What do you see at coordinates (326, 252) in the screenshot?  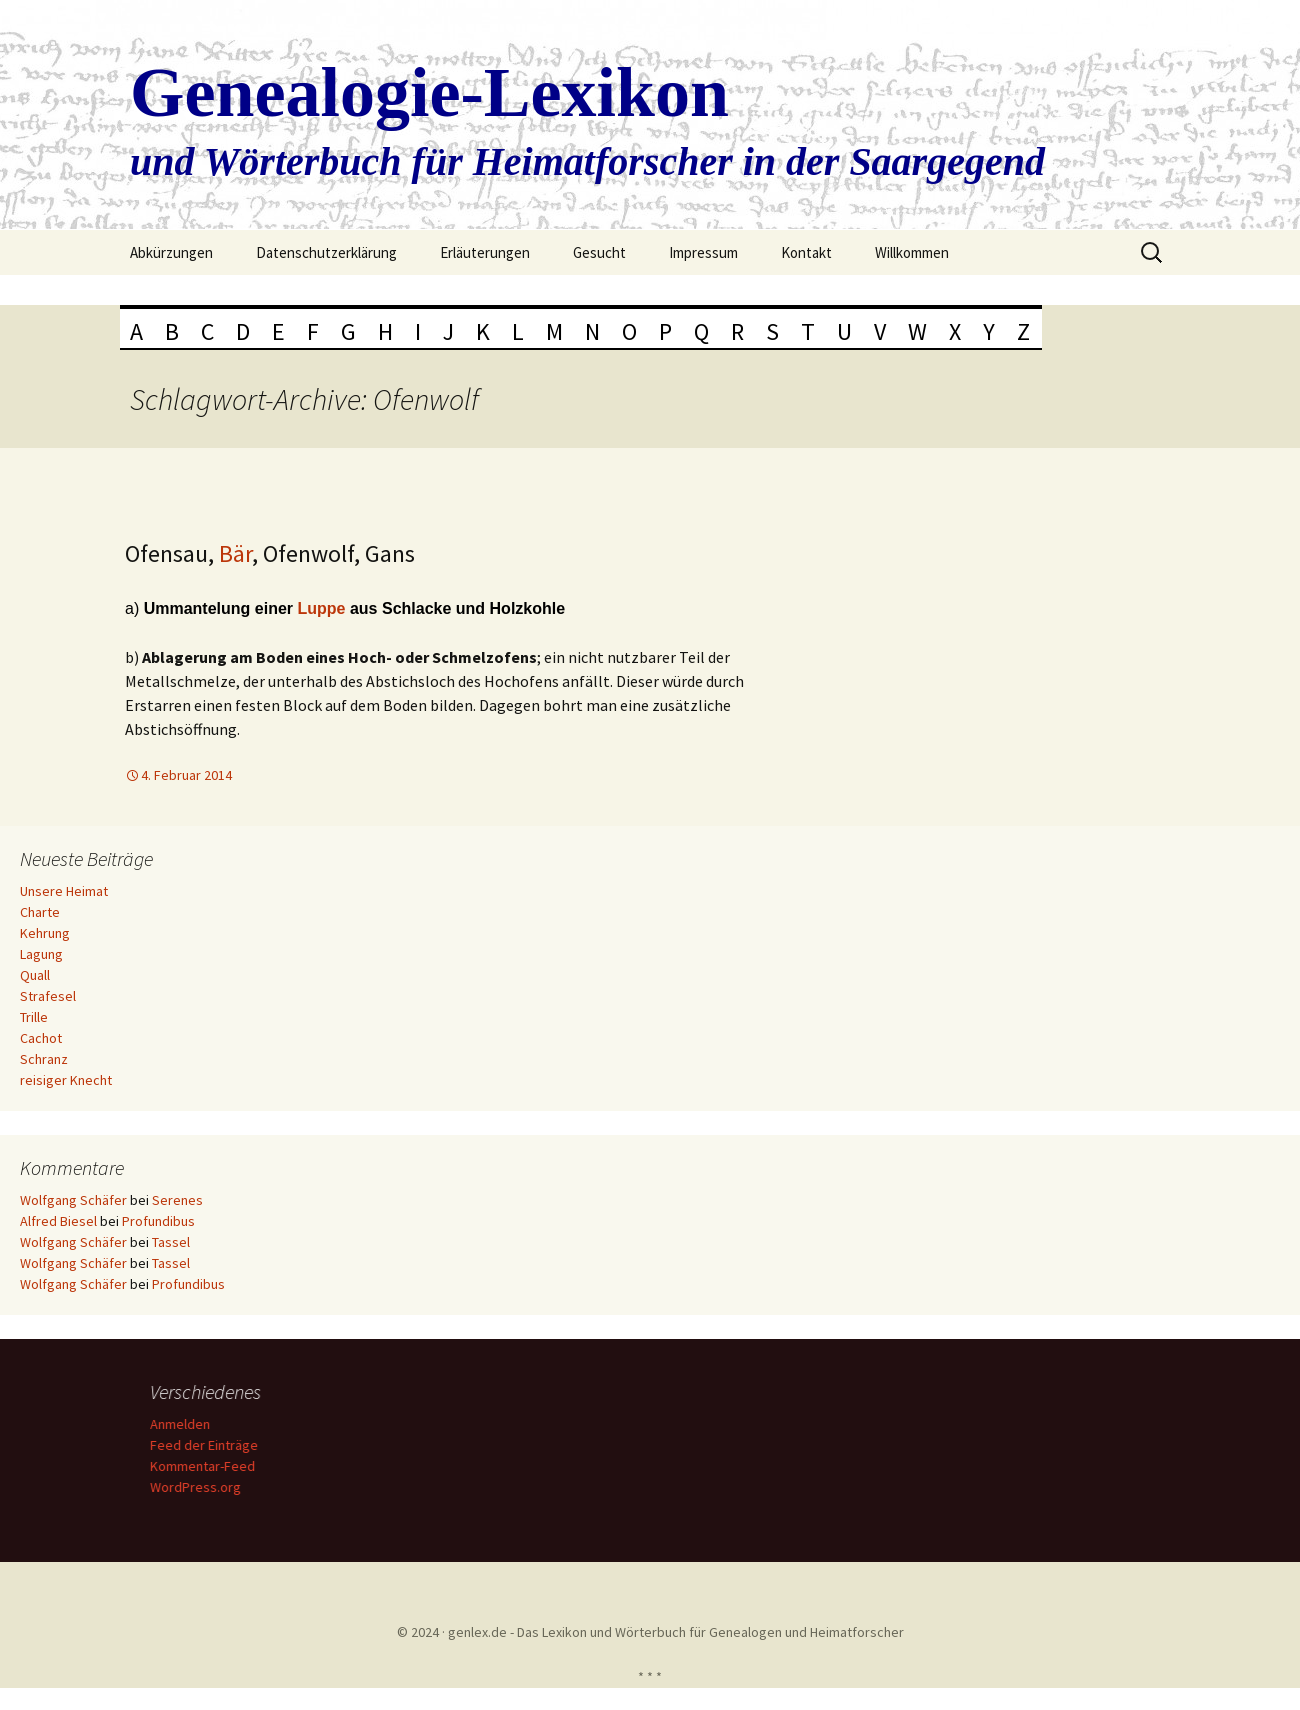 I see `Datenschutzerklärung` at bounding box center [326, 252].